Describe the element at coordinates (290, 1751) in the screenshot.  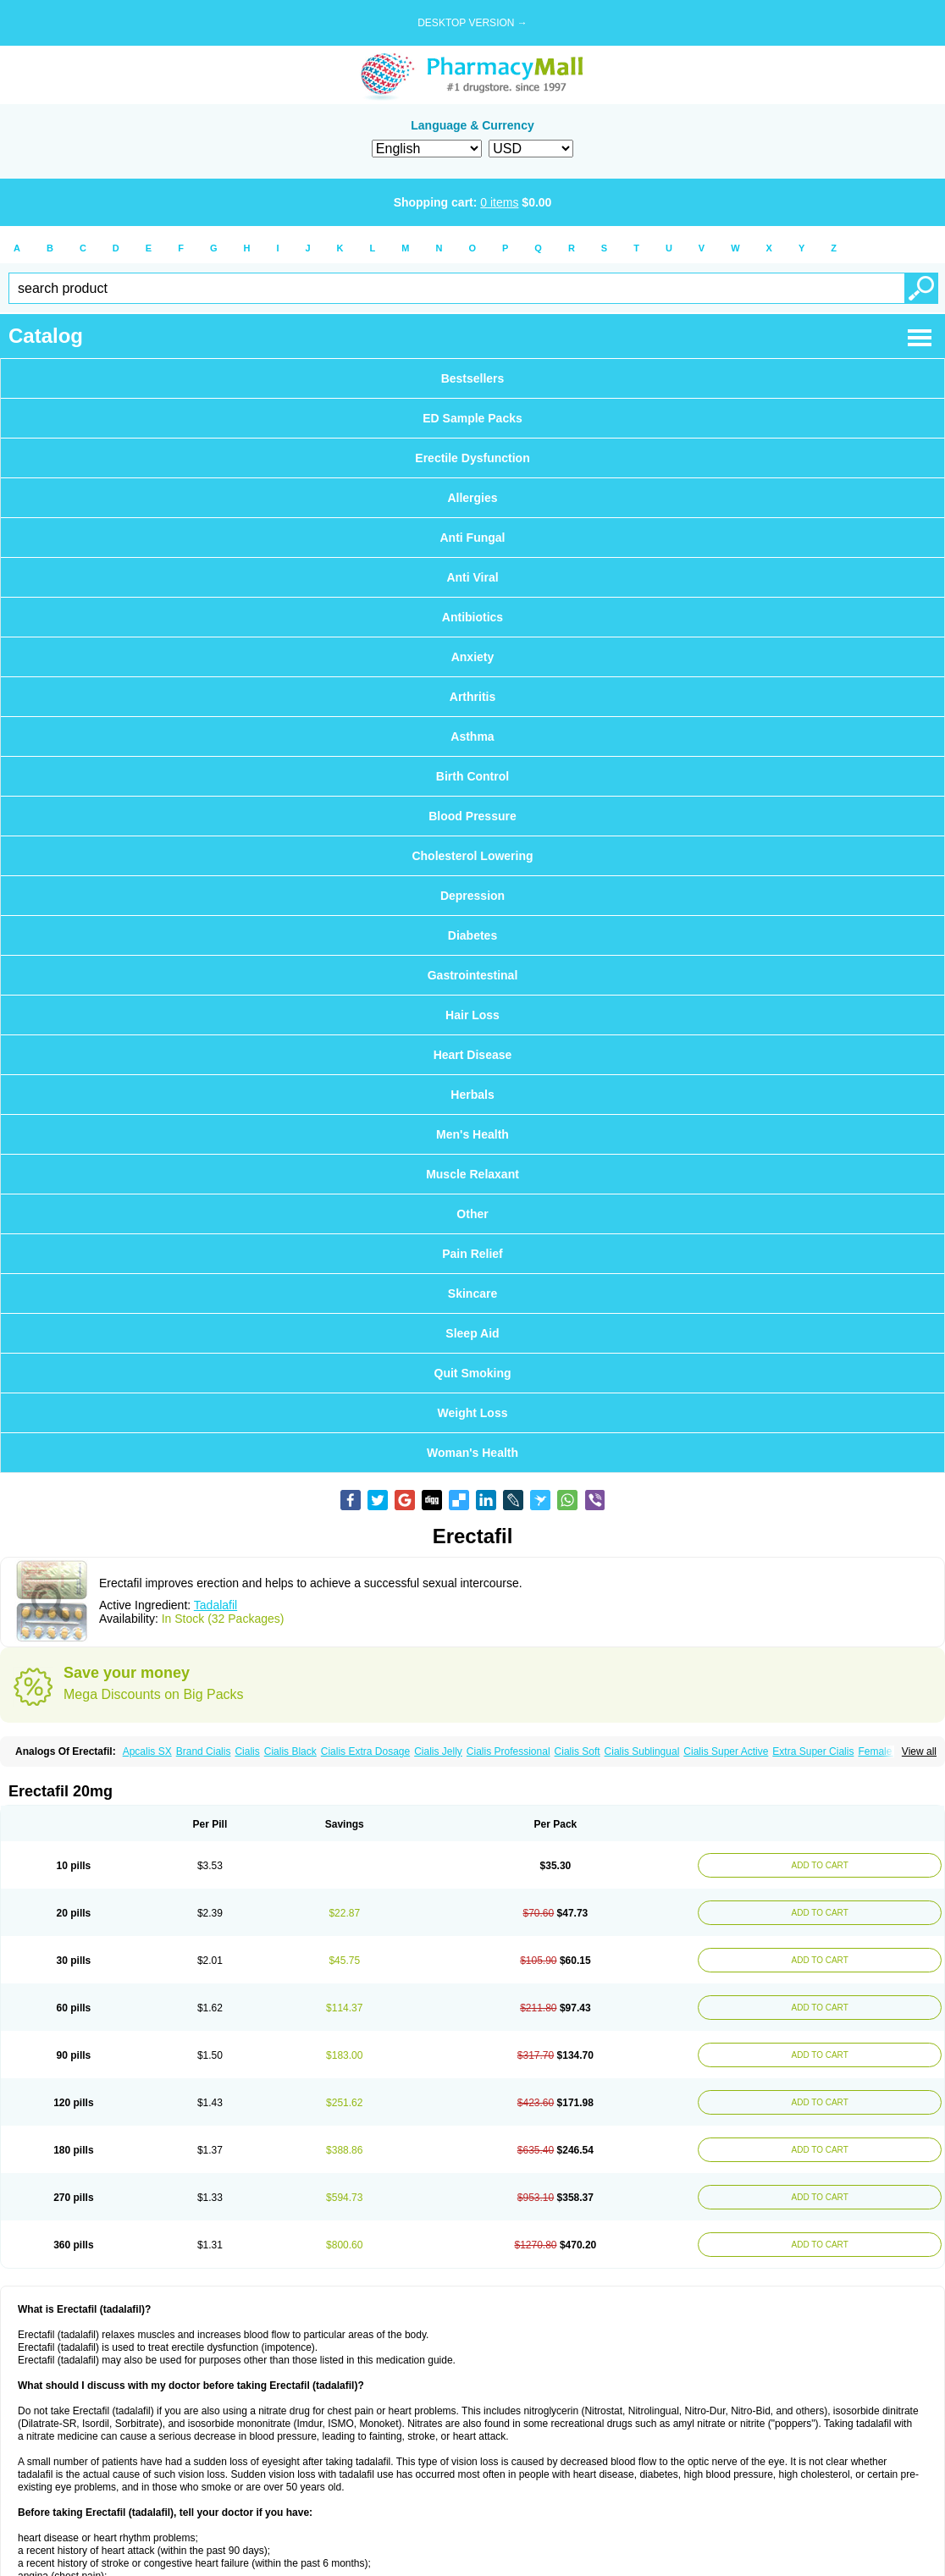
I see `Cialis Black` at that location.